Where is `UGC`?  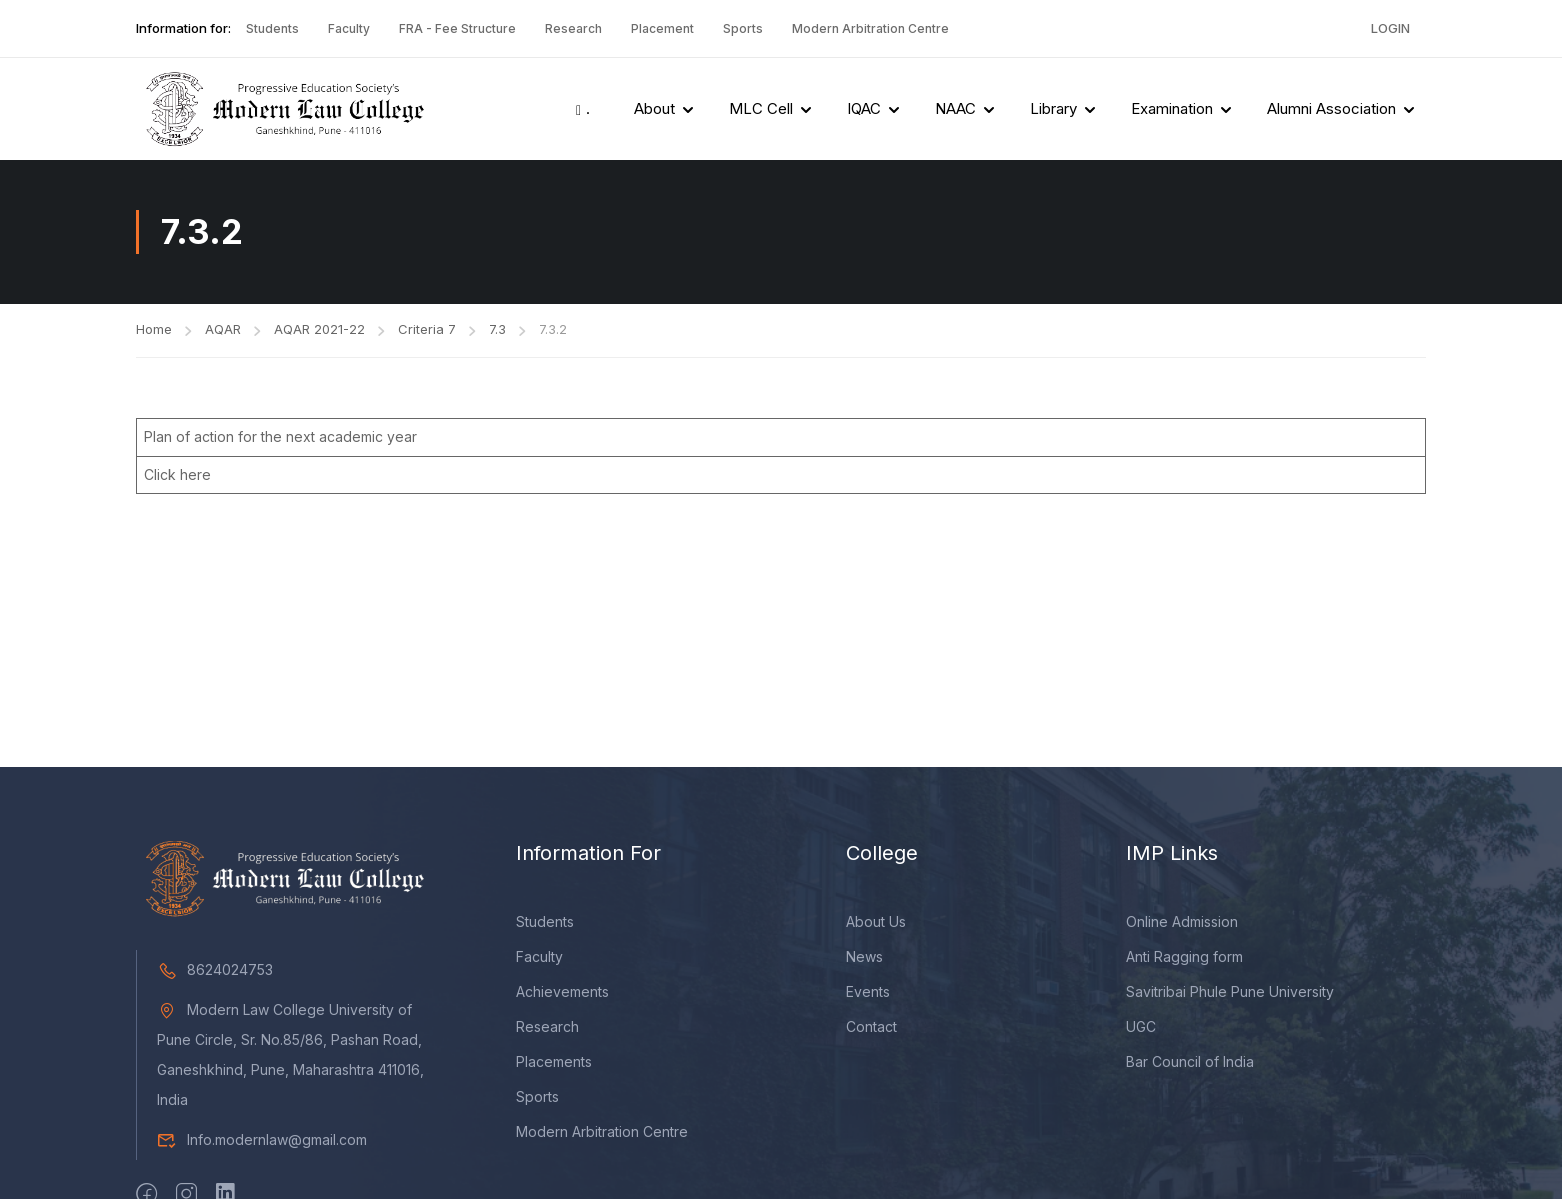 UGC is located at coordinates (1141, 1026).